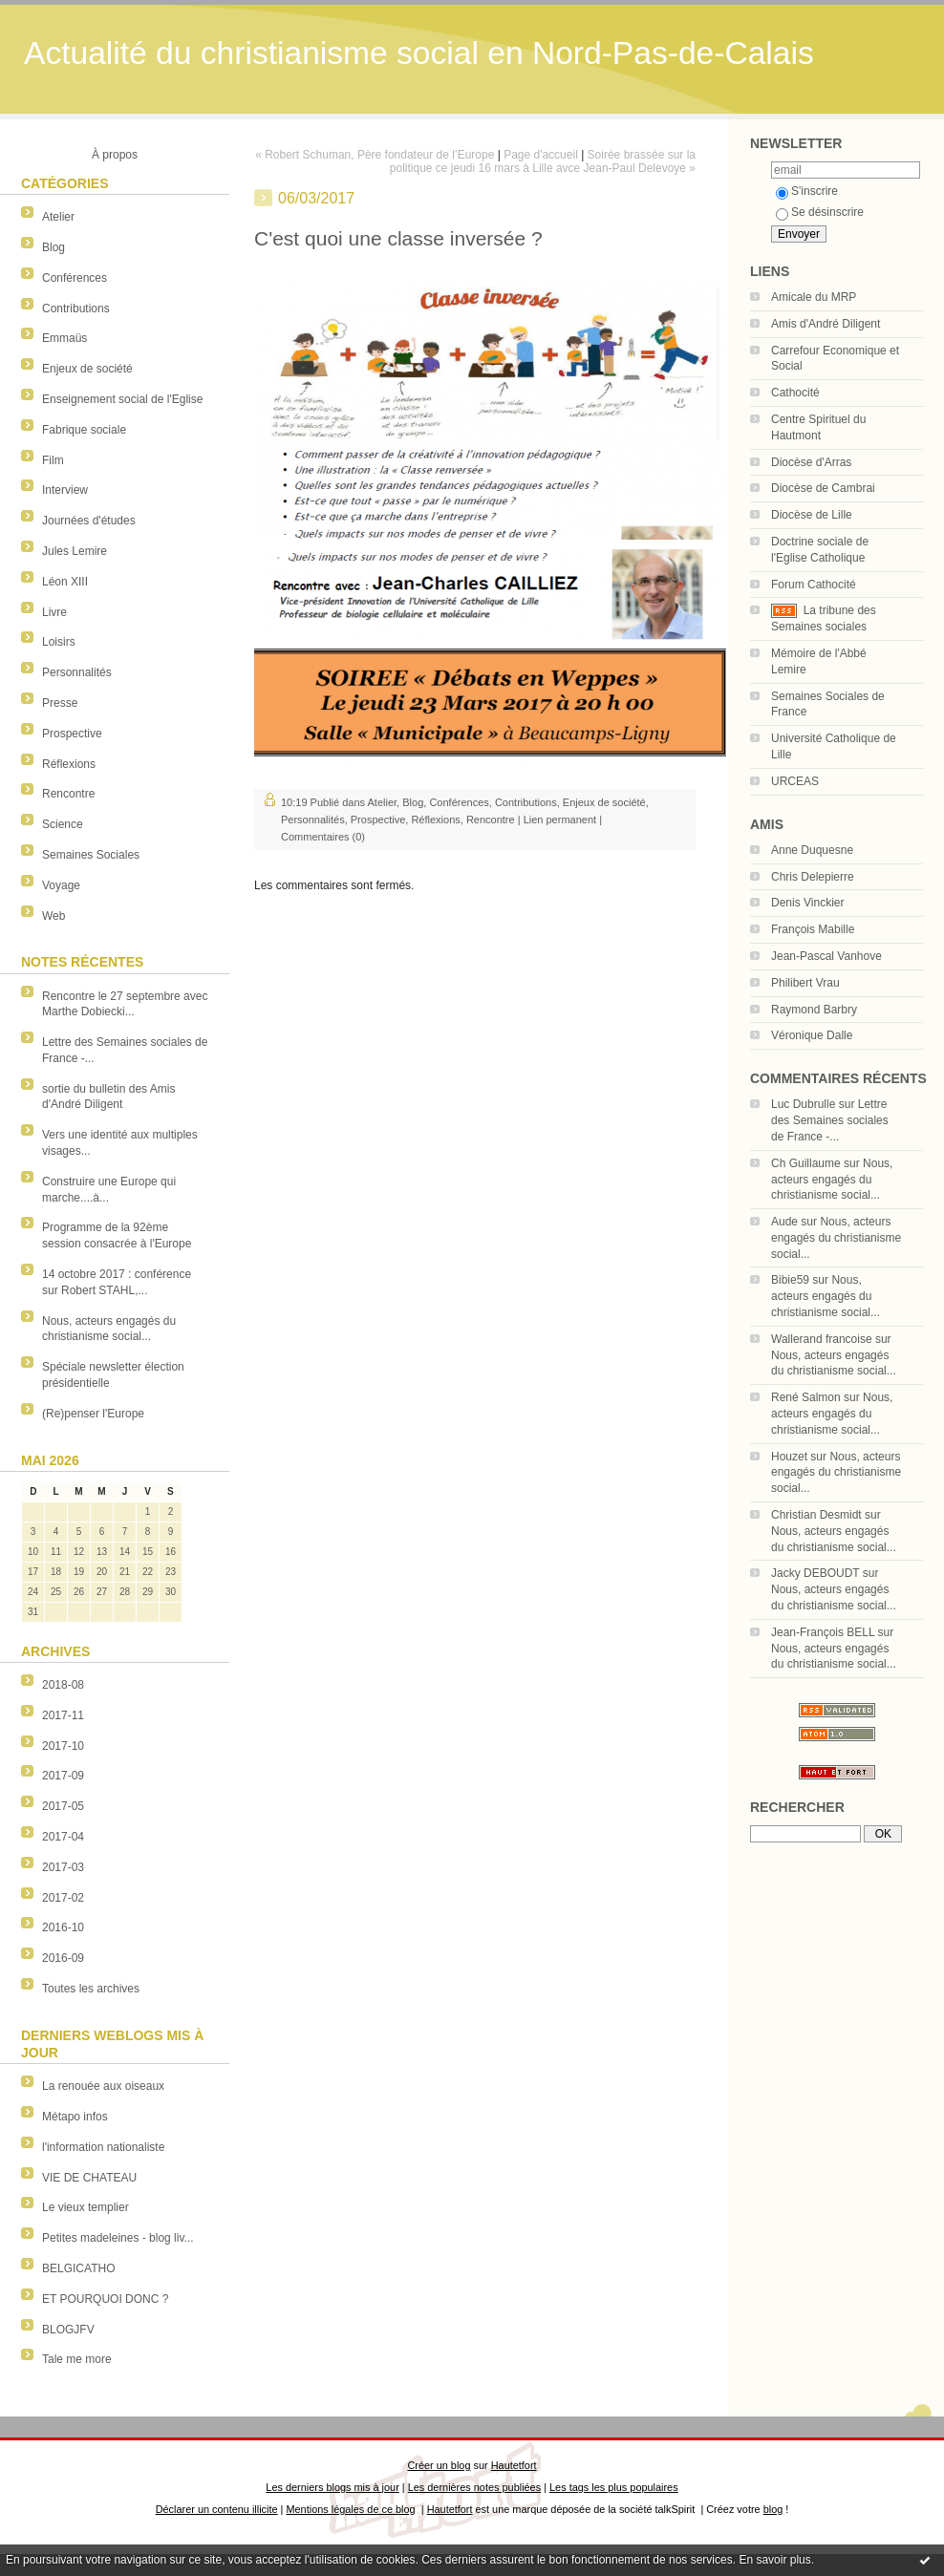 Image resolution: width=944 pixels, height=2576 pixels. Describe the element at coordinates (61, 885) in the screenshot. I see `Voyage` at that location.